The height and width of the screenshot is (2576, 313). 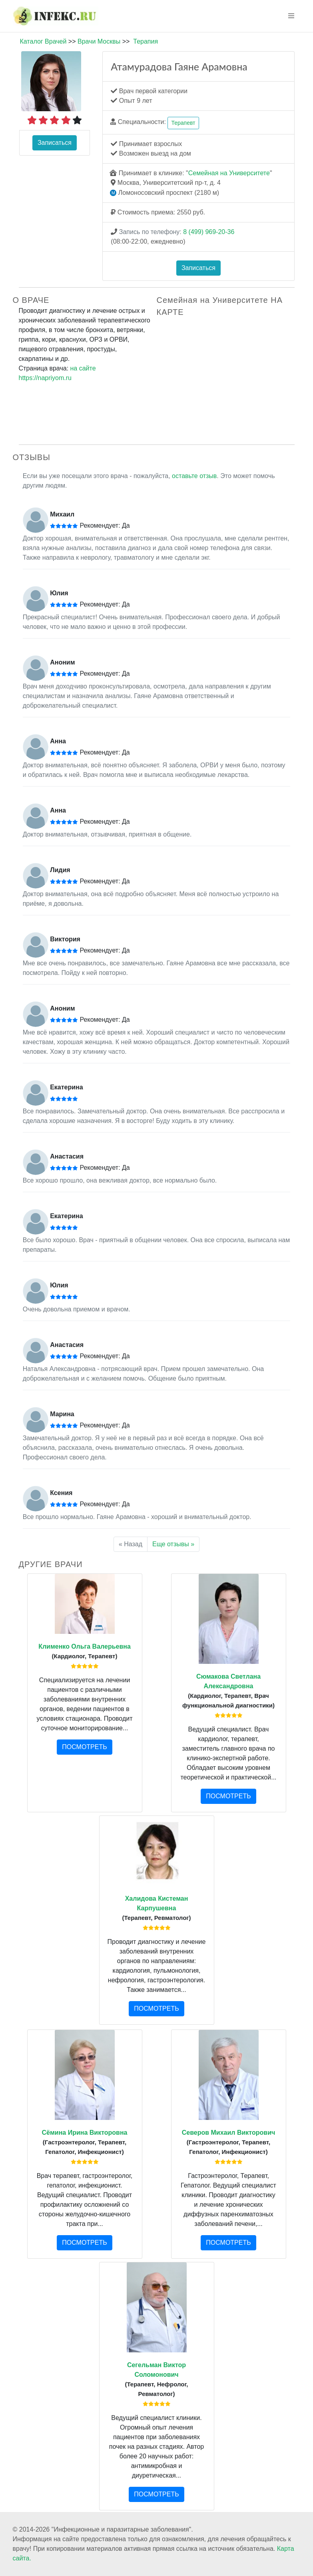 I want to click on оставьте отзыв, so click(x=194, y=475).